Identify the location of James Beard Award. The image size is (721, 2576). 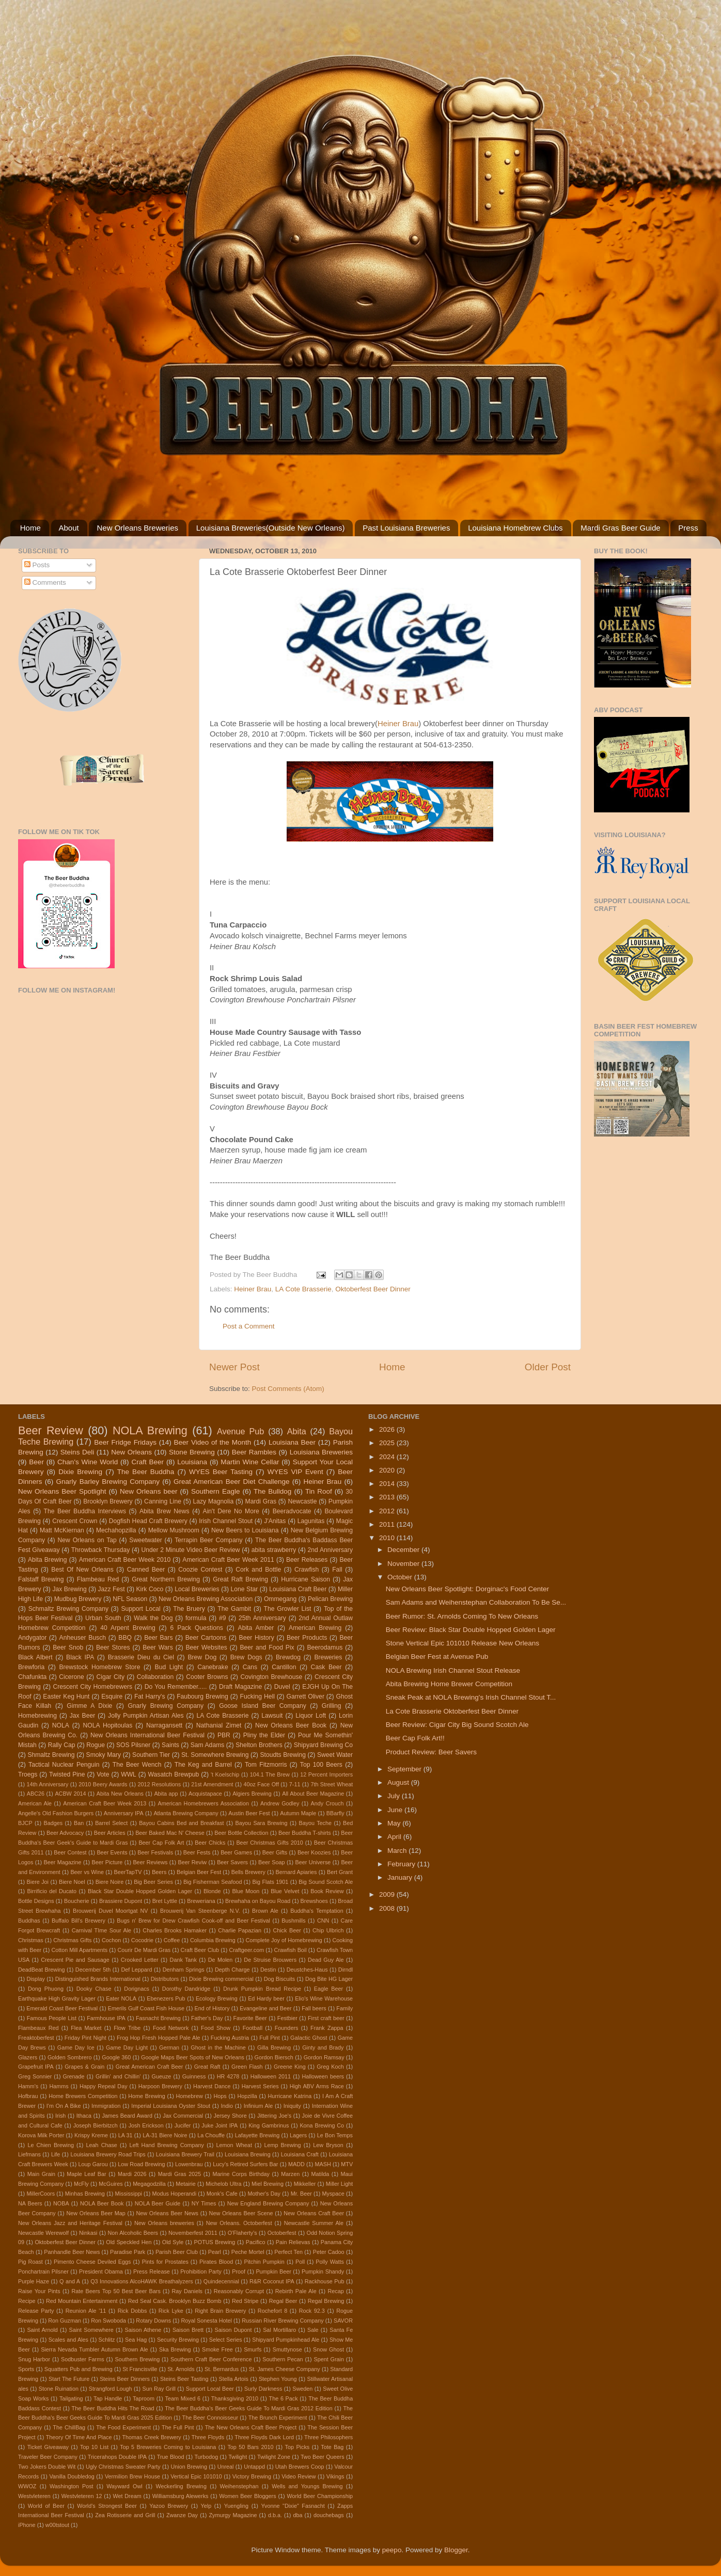
(127, 2116).